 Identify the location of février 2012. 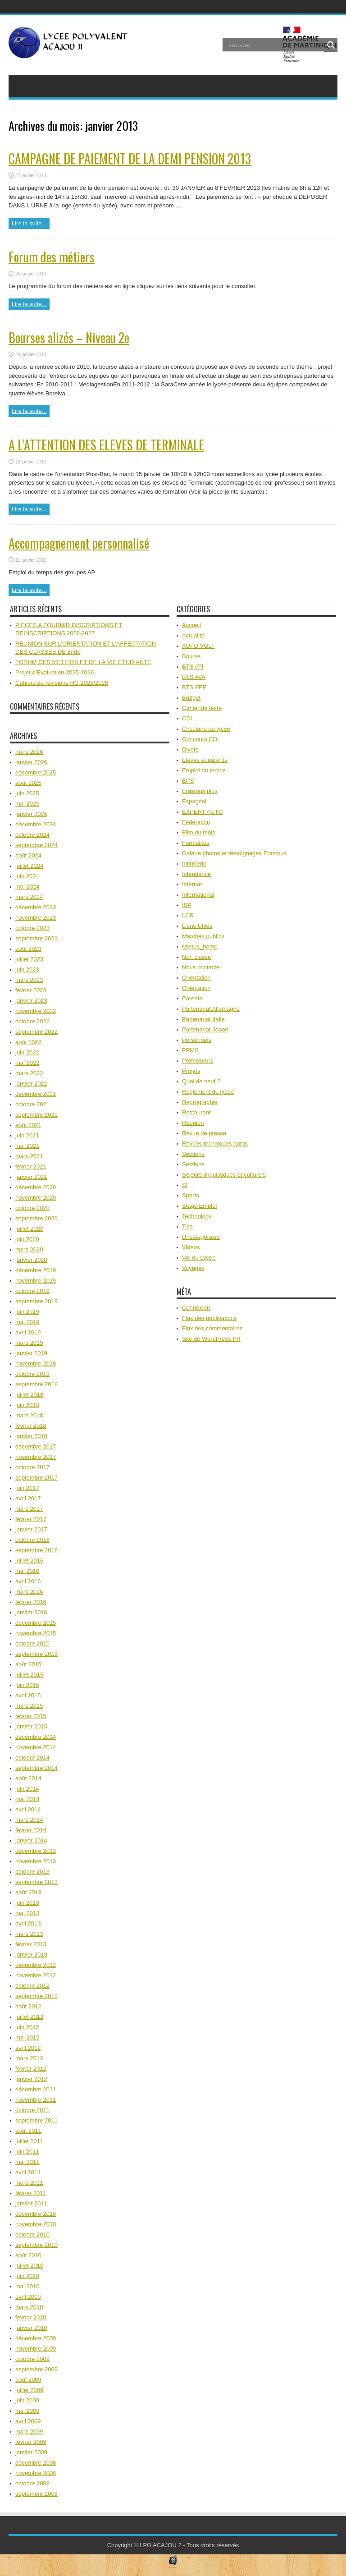
(30, 2068).